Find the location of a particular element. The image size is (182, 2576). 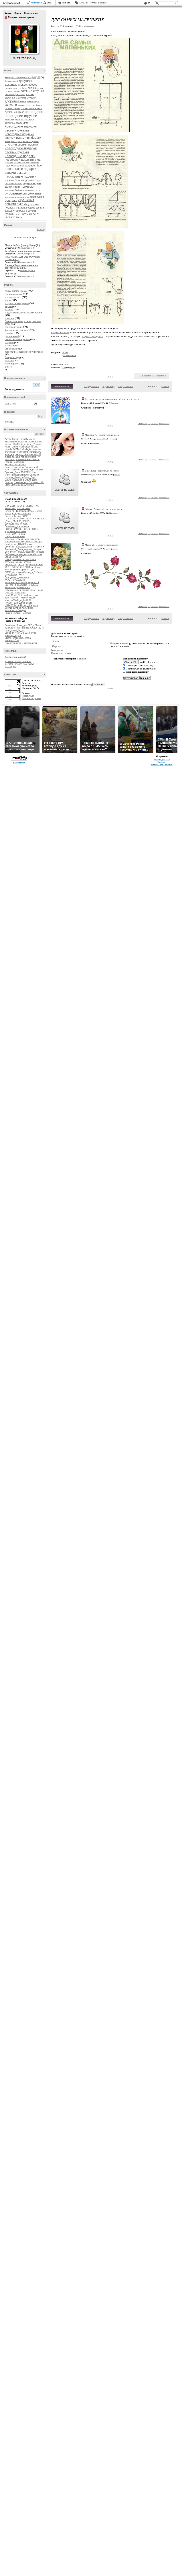

МУРРМЫШКА is located at coordinates (28, 472).